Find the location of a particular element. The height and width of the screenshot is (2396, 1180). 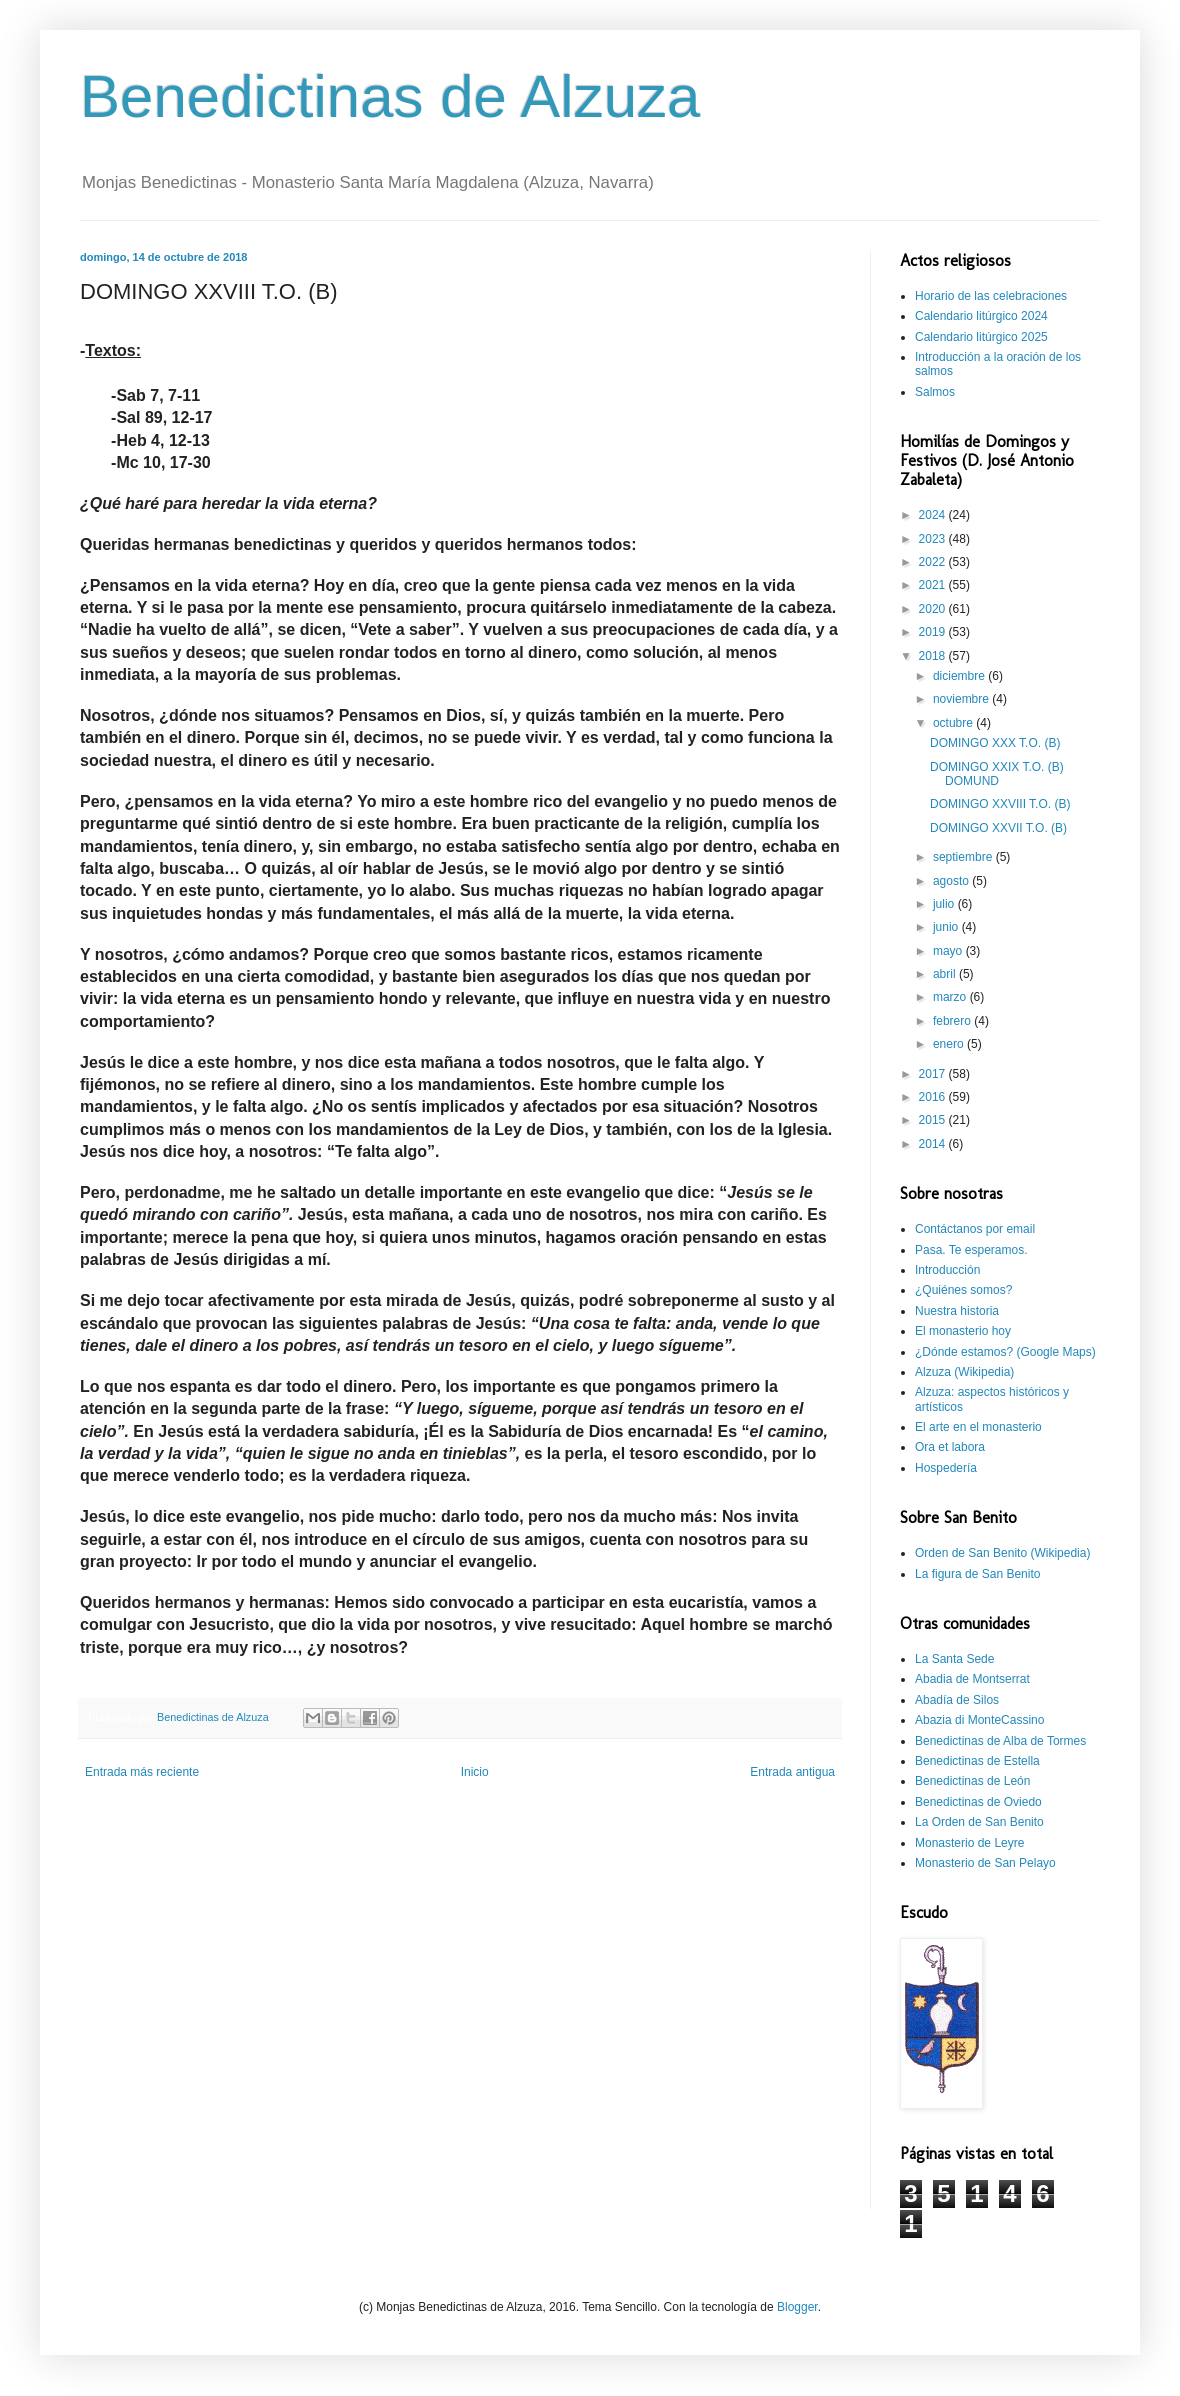

enero is located at coordinates (950, 1044).